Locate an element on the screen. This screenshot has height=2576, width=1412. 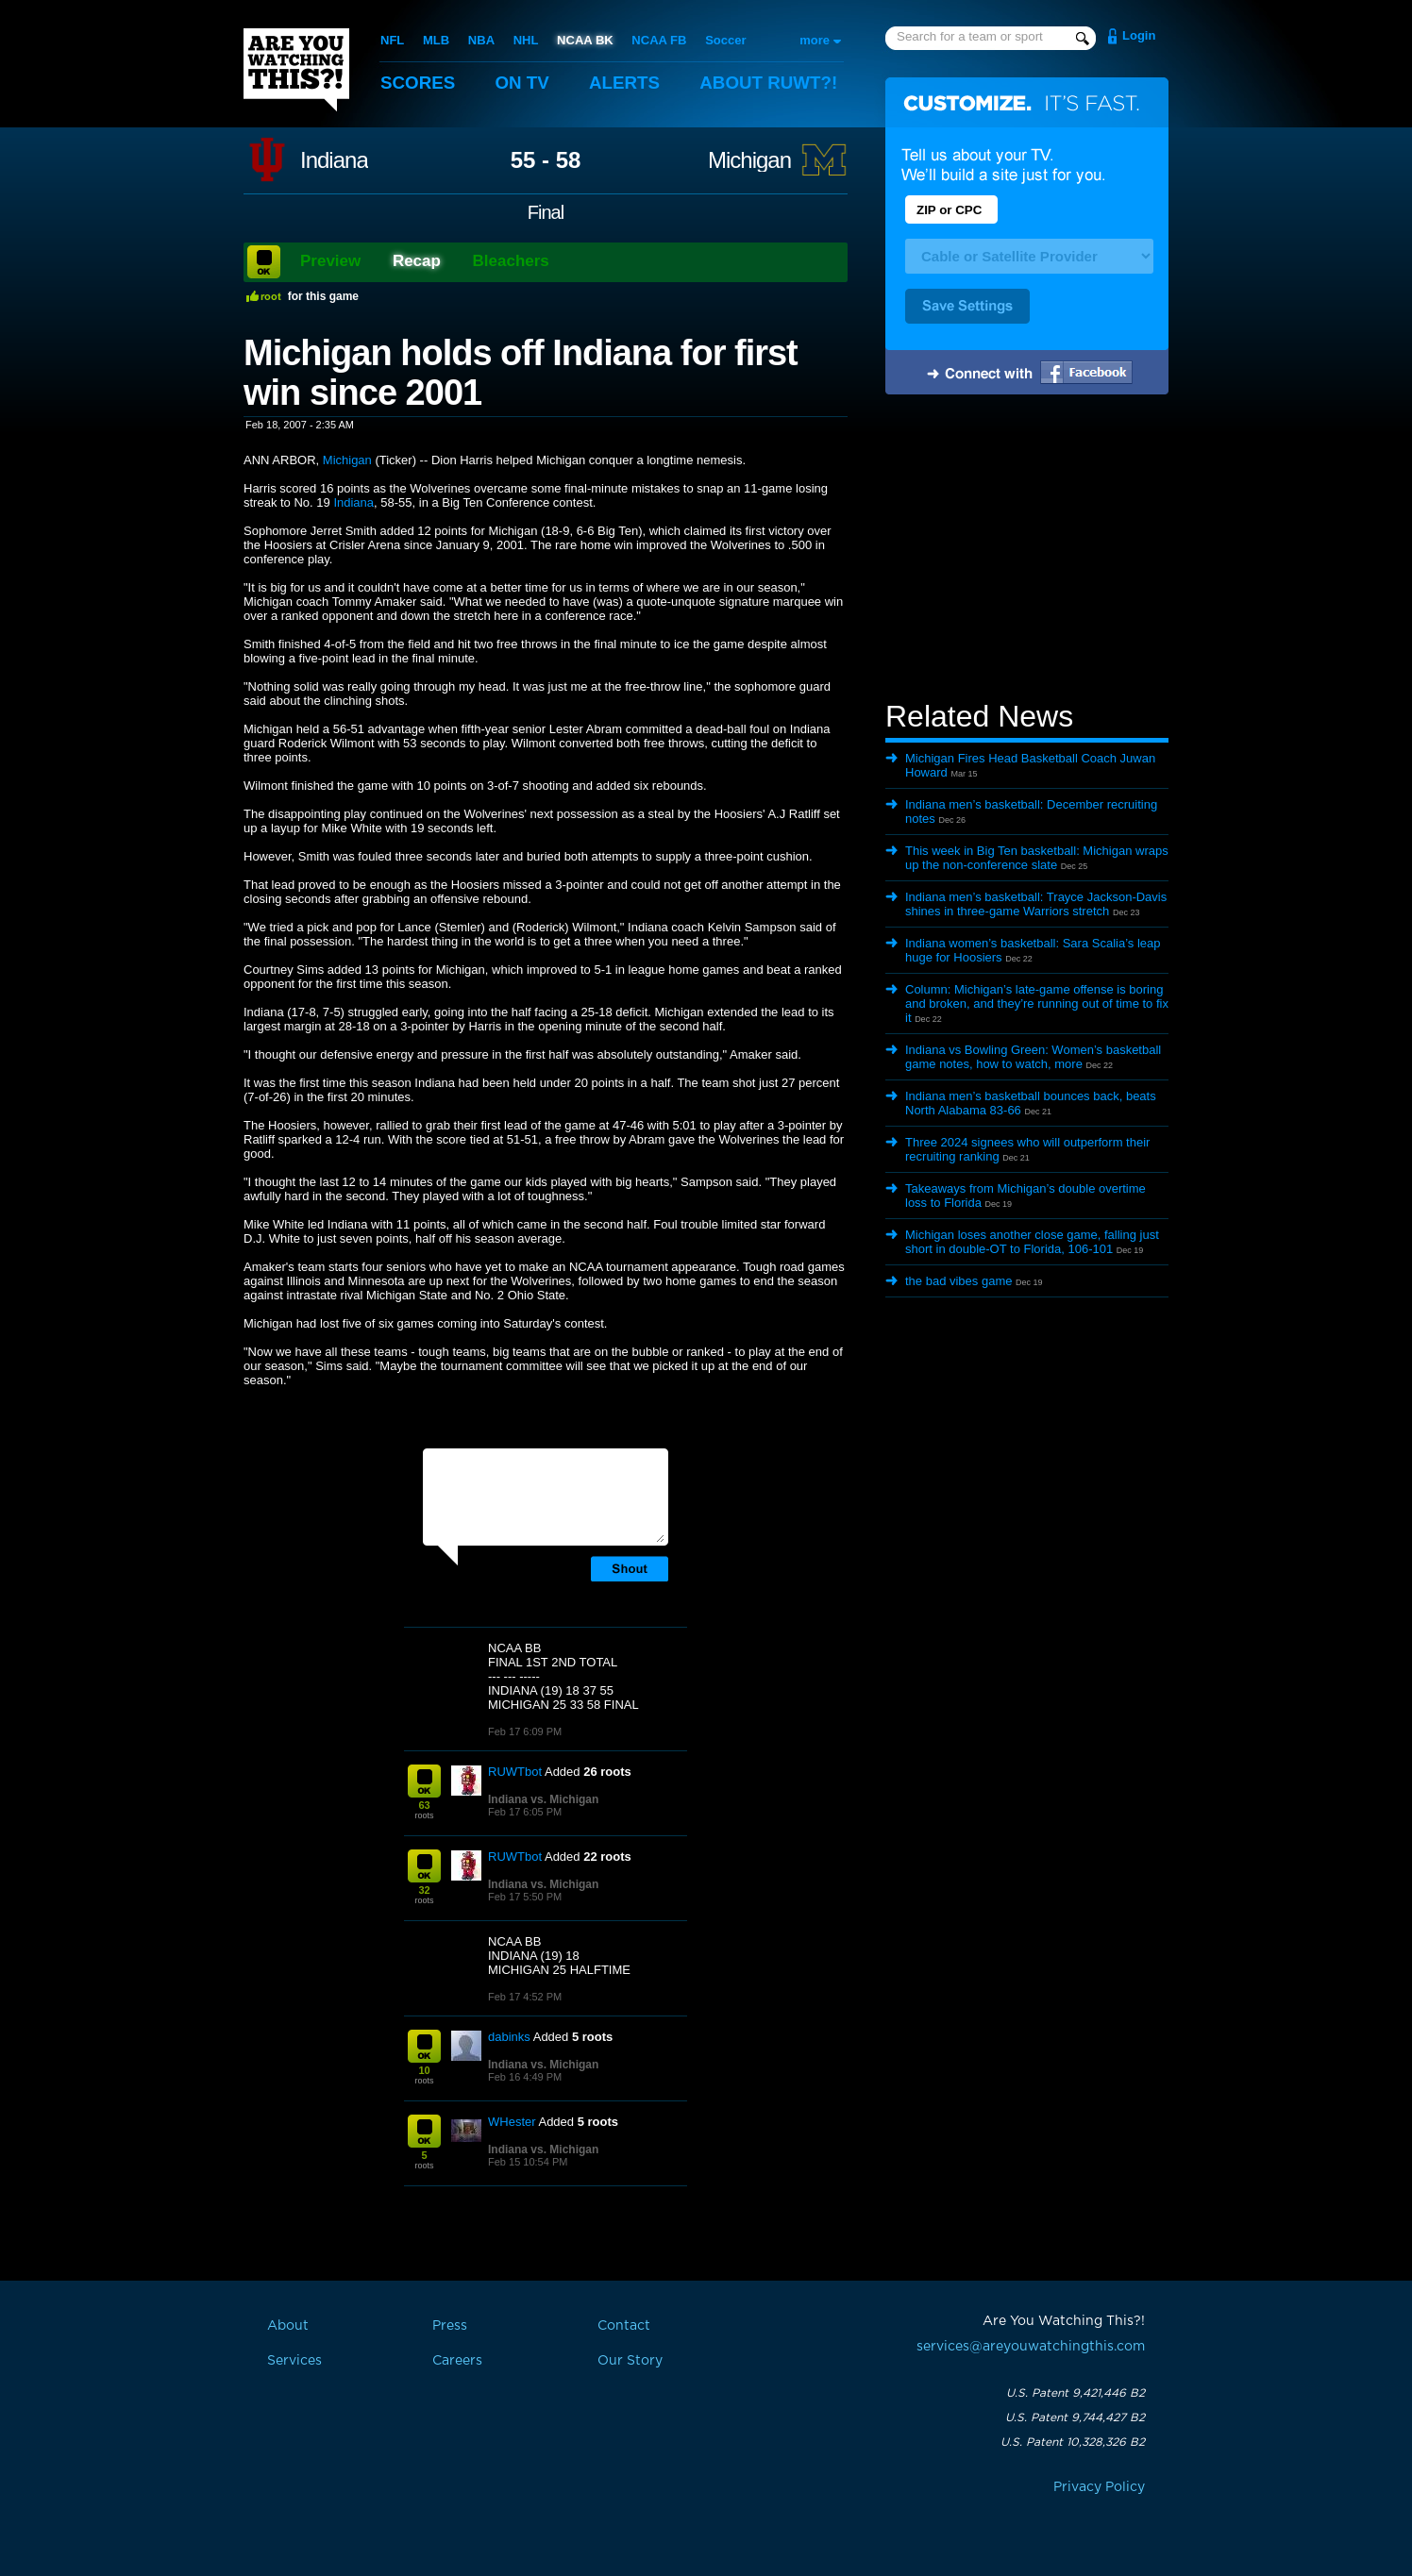
U.S. Patent 9,421,446 B2 is located at coordinates (1075, 2393).